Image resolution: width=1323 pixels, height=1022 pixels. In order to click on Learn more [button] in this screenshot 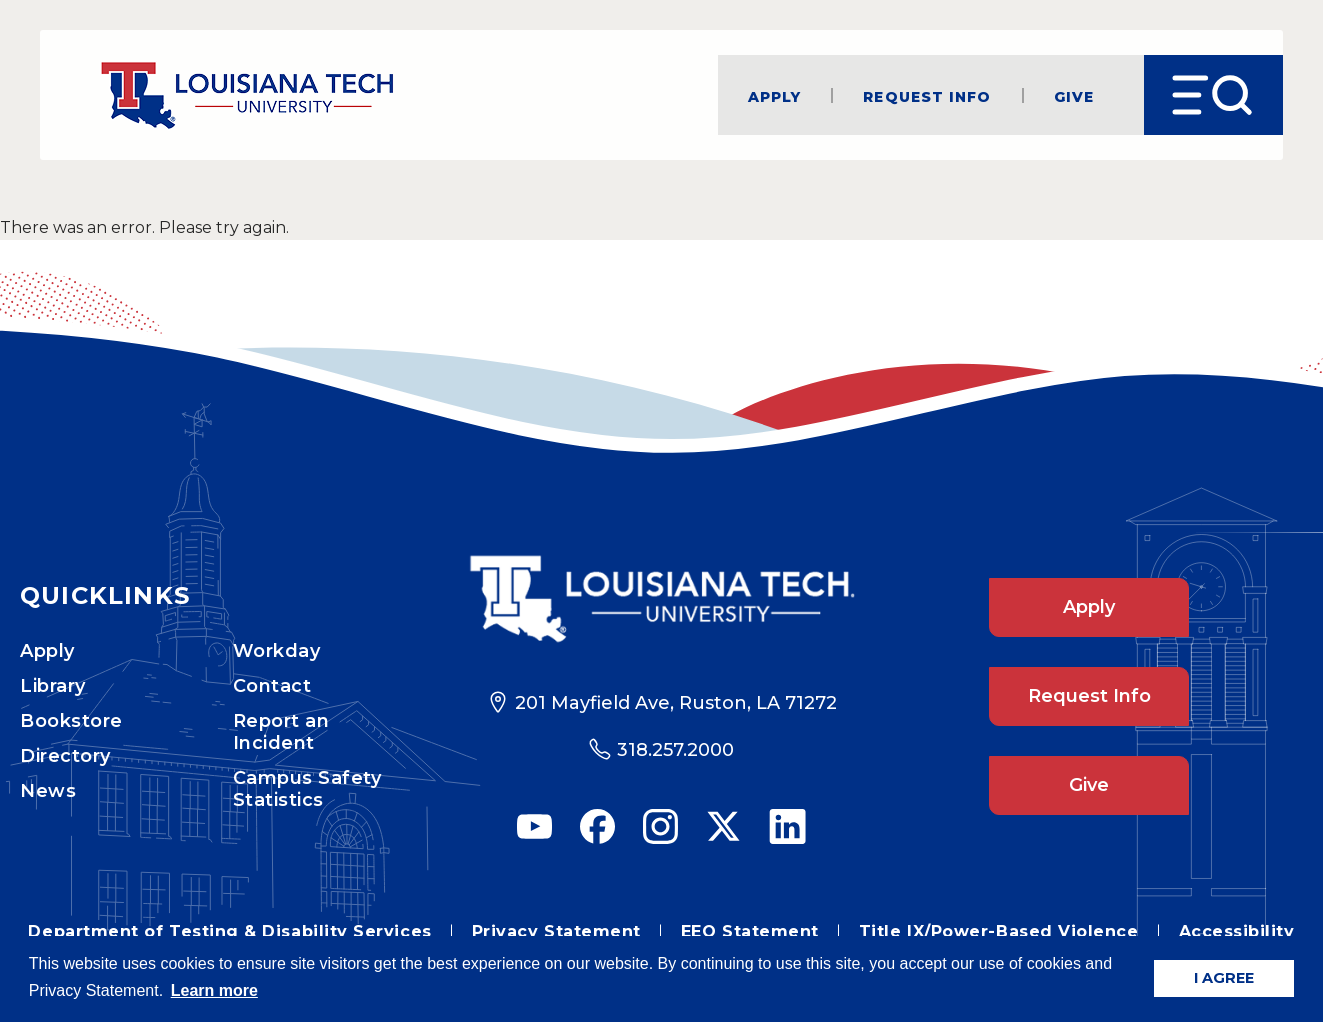, I will do `click(214, 990)`.